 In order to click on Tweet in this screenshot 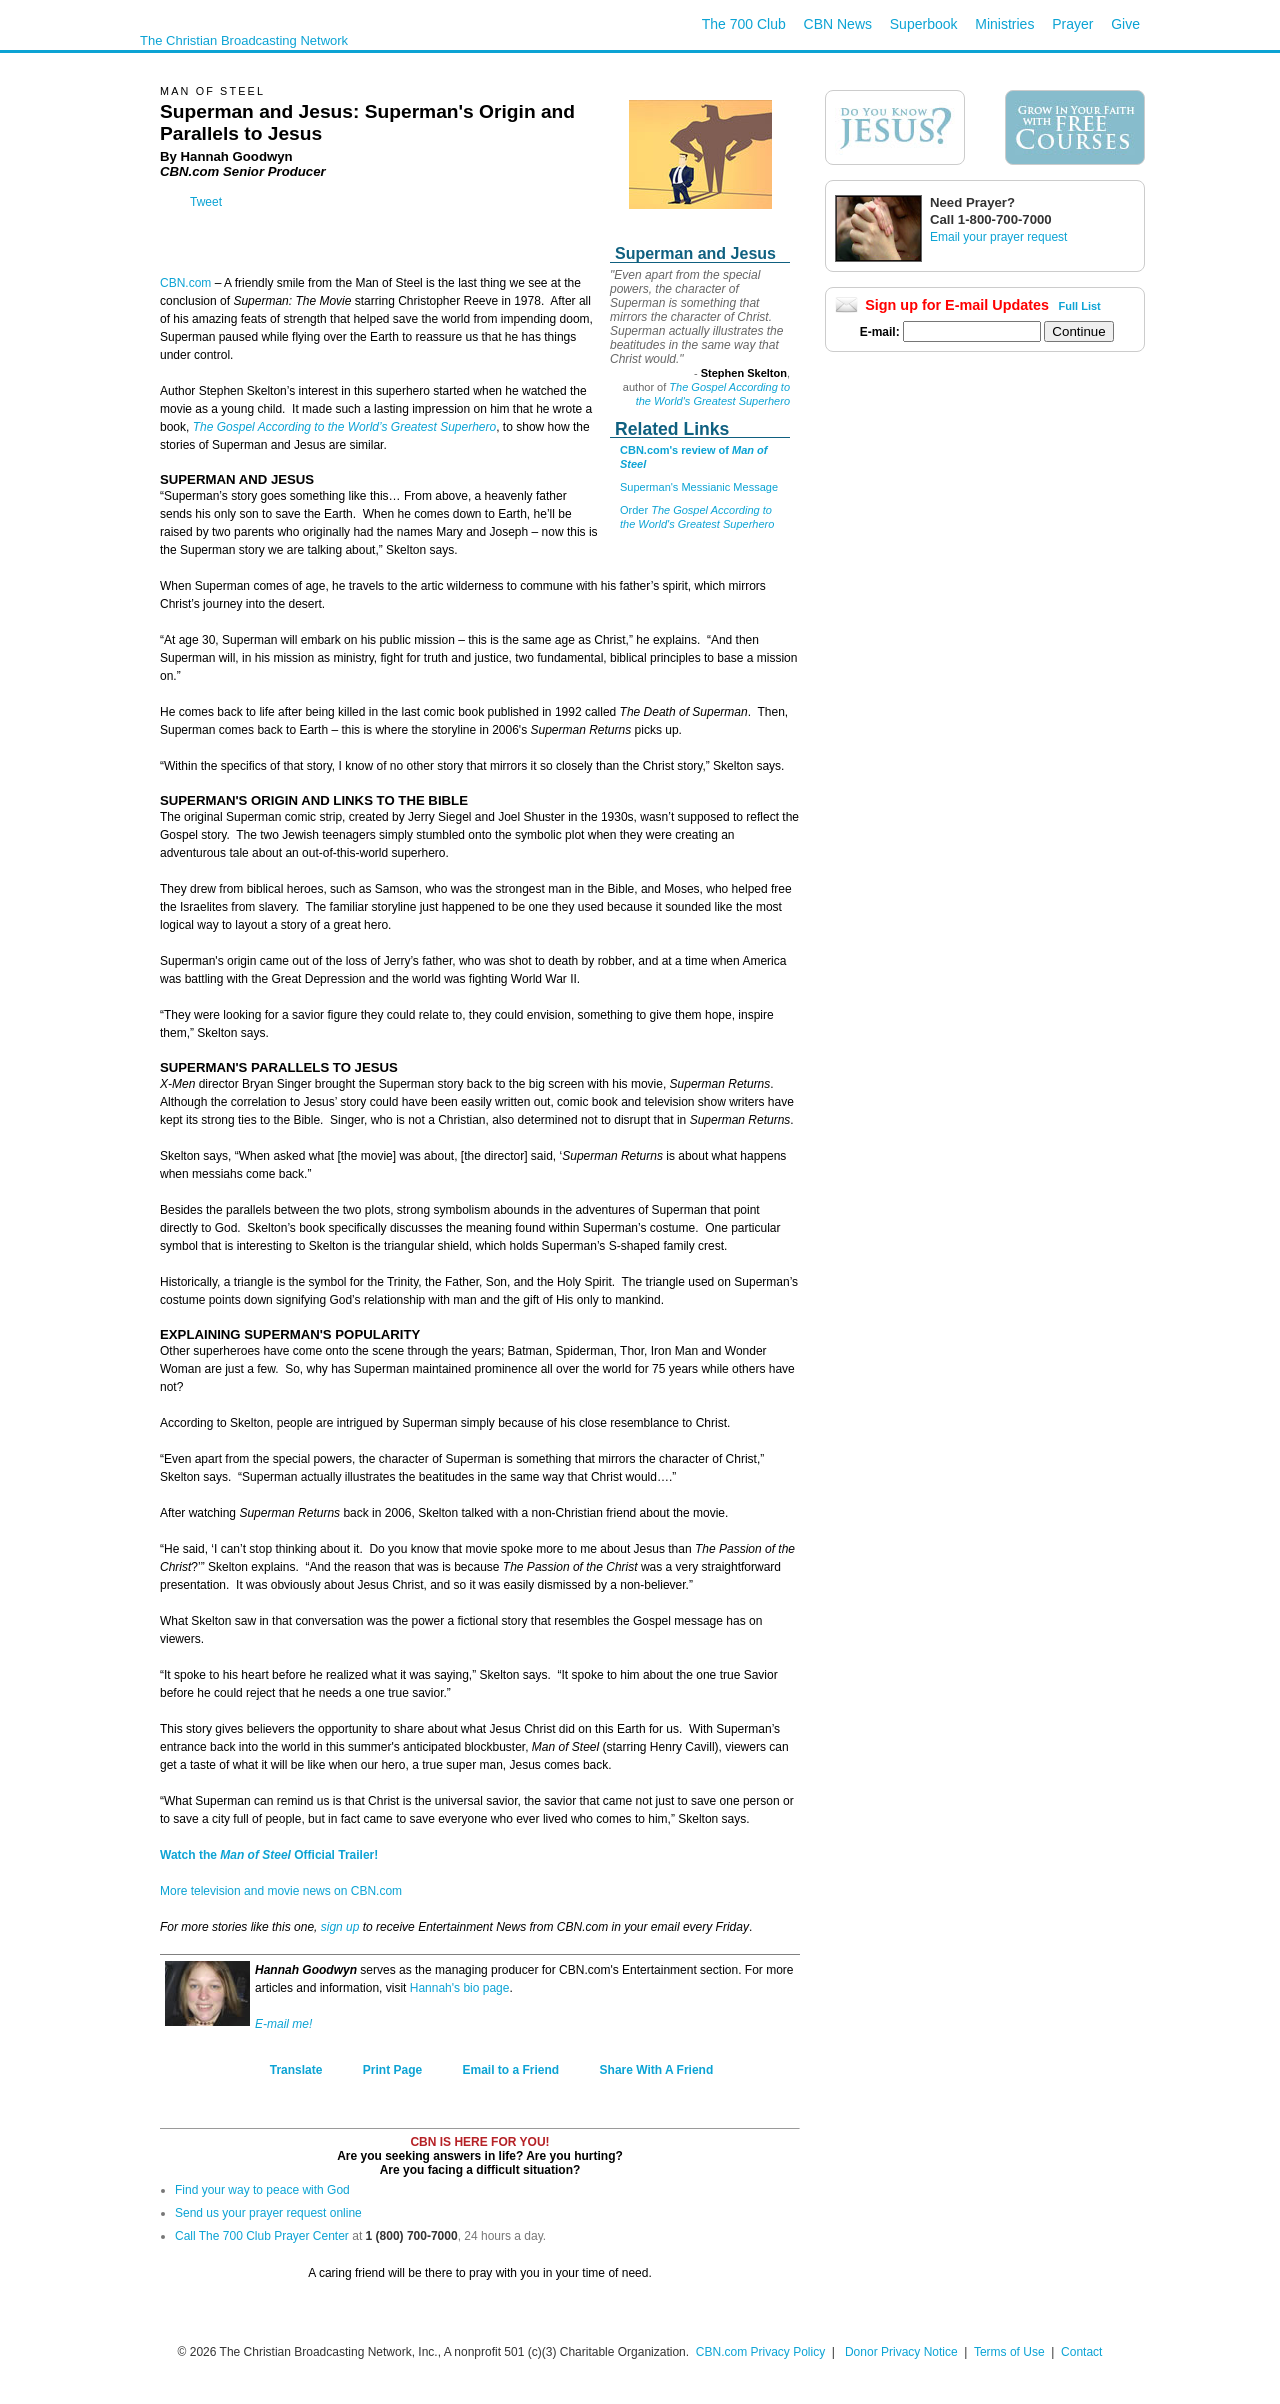, I will do `click(206, 202)`.